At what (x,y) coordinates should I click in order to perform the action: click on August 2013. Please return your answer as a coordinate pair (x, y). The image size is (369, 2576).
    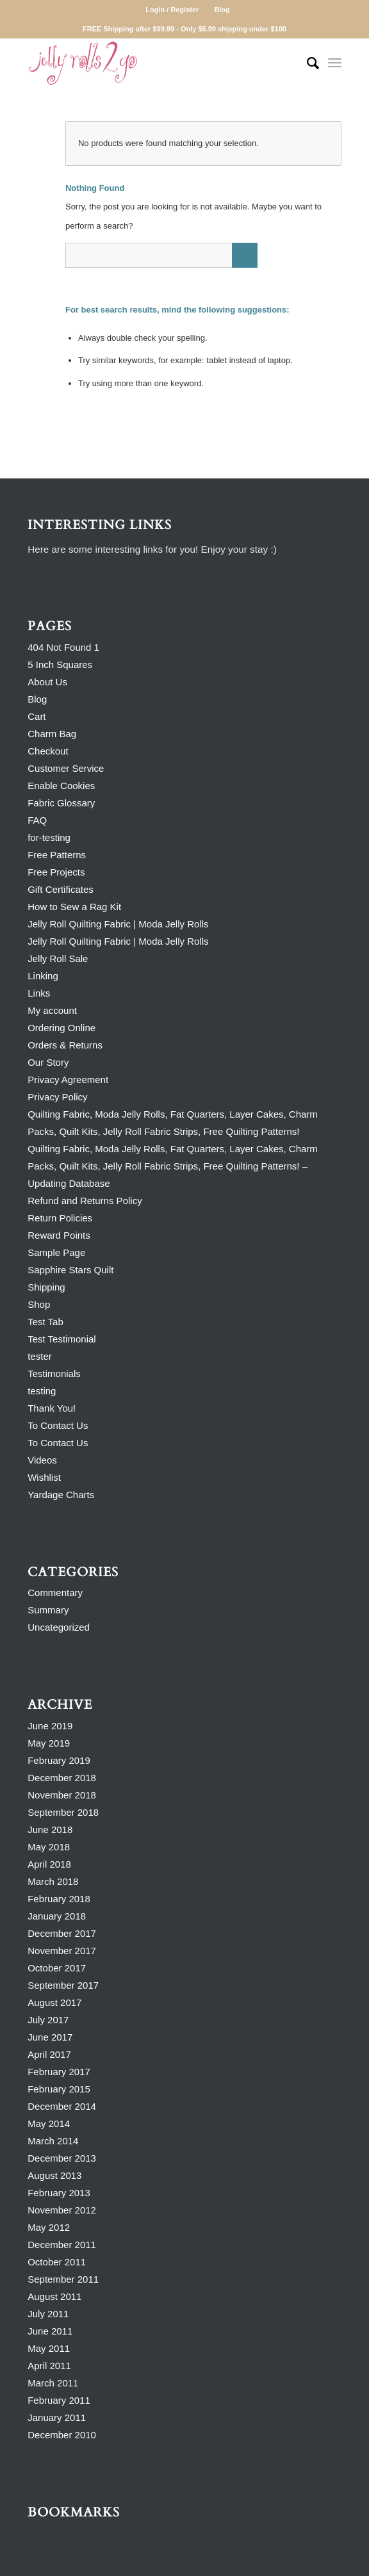
    Looking at the image, I should click on (54, 2175).